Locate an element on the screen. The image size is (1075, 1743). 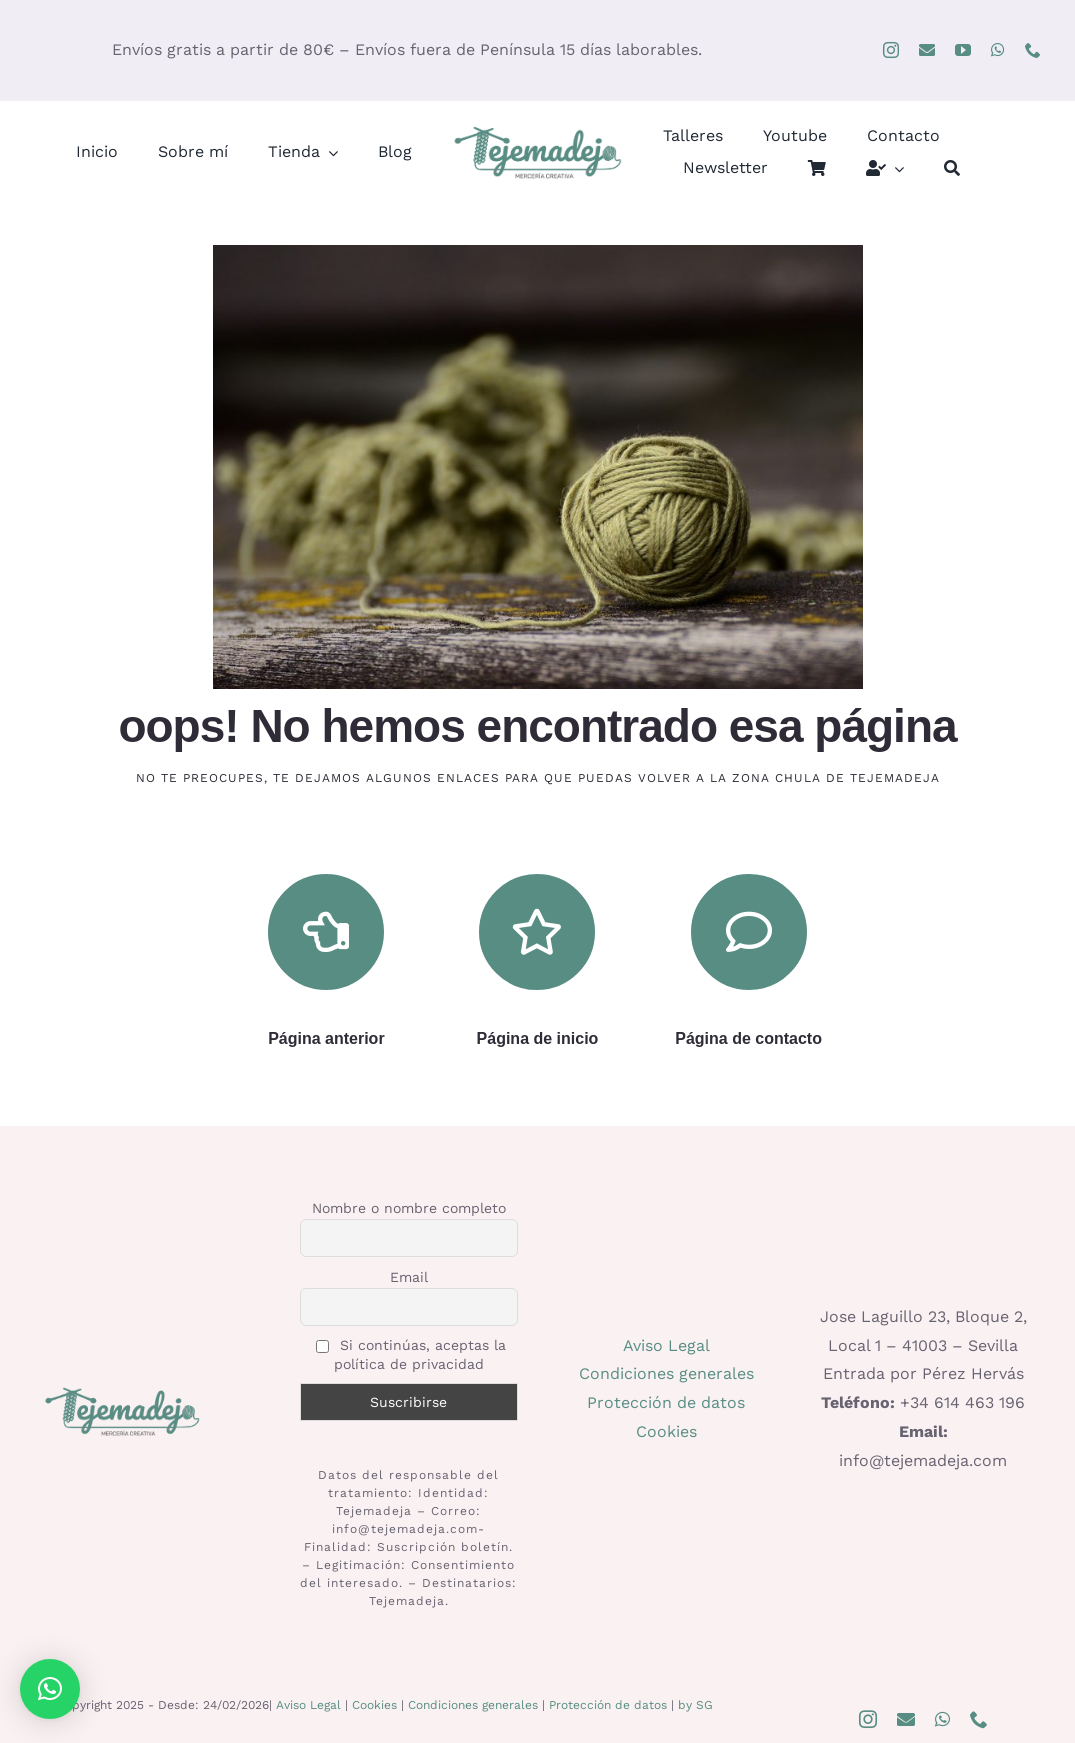
Aviso Legal is located at coordinates (666, 1345).